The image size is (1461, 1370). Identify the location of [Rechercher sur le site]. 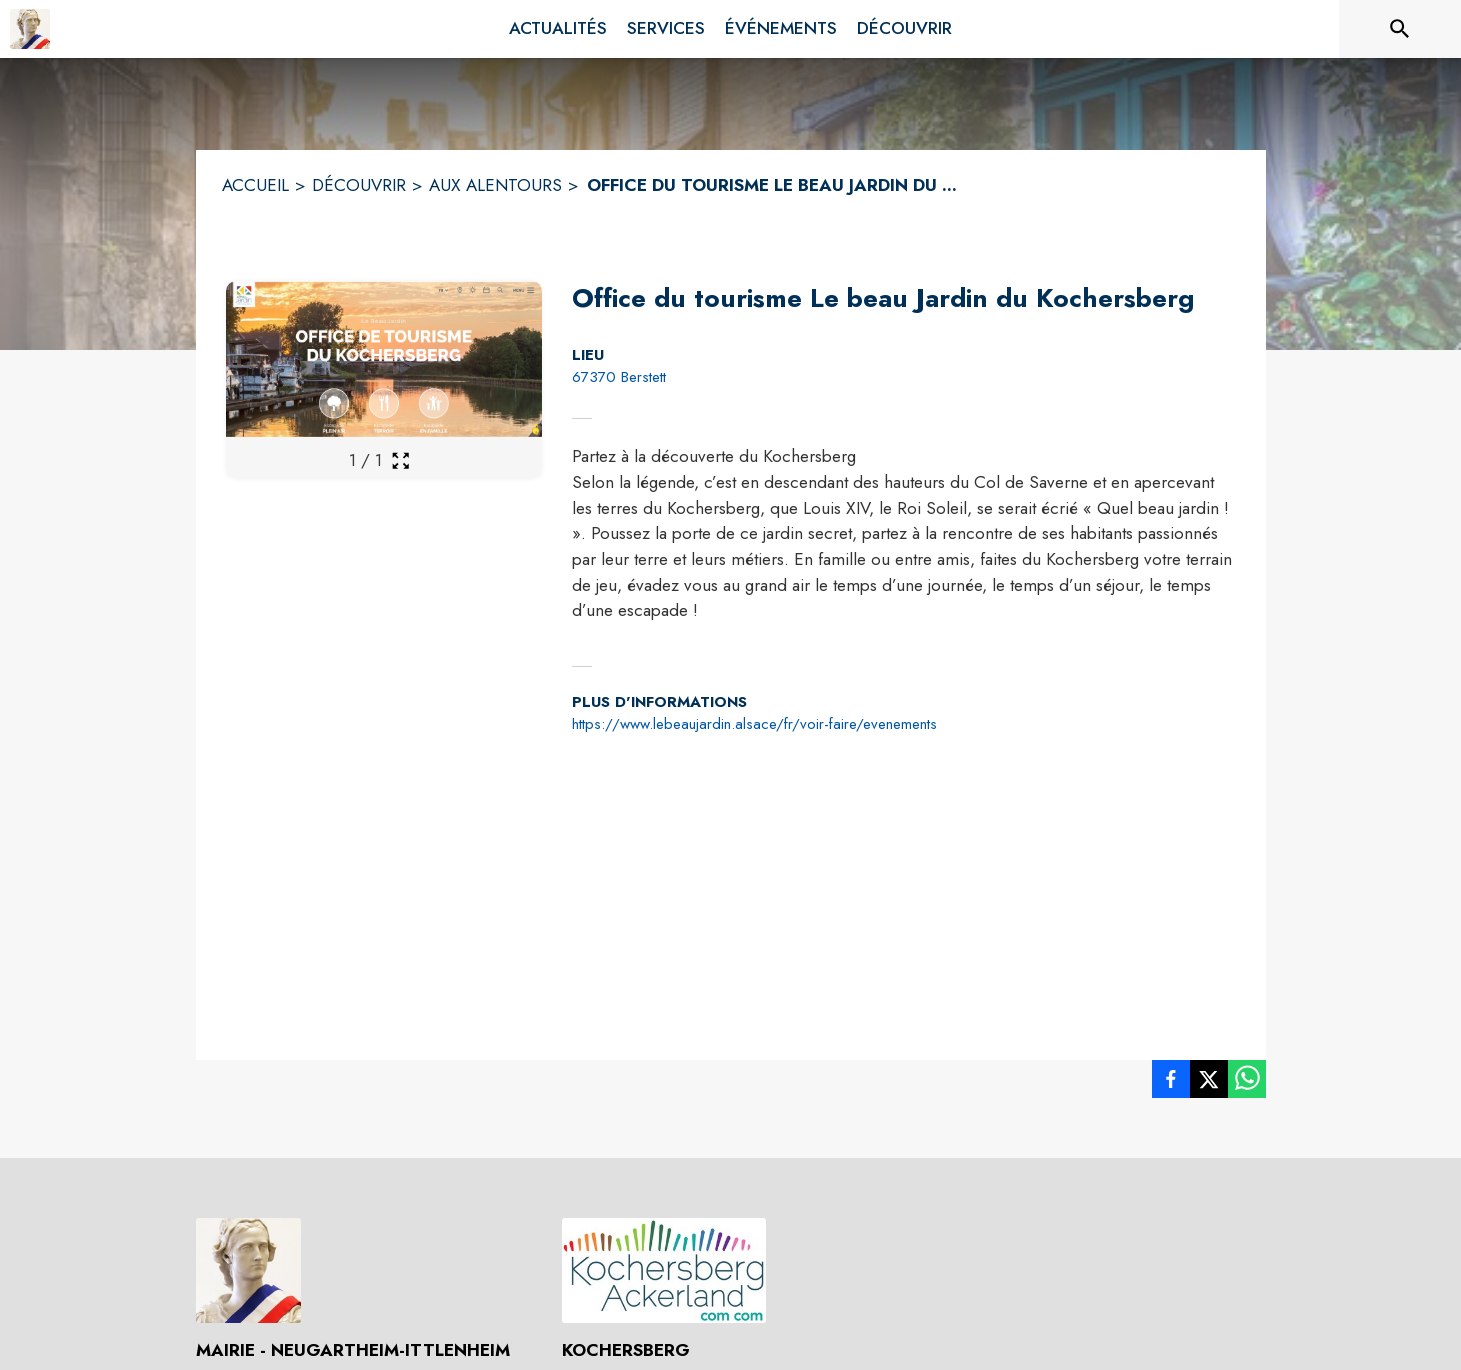
(1400, 29).